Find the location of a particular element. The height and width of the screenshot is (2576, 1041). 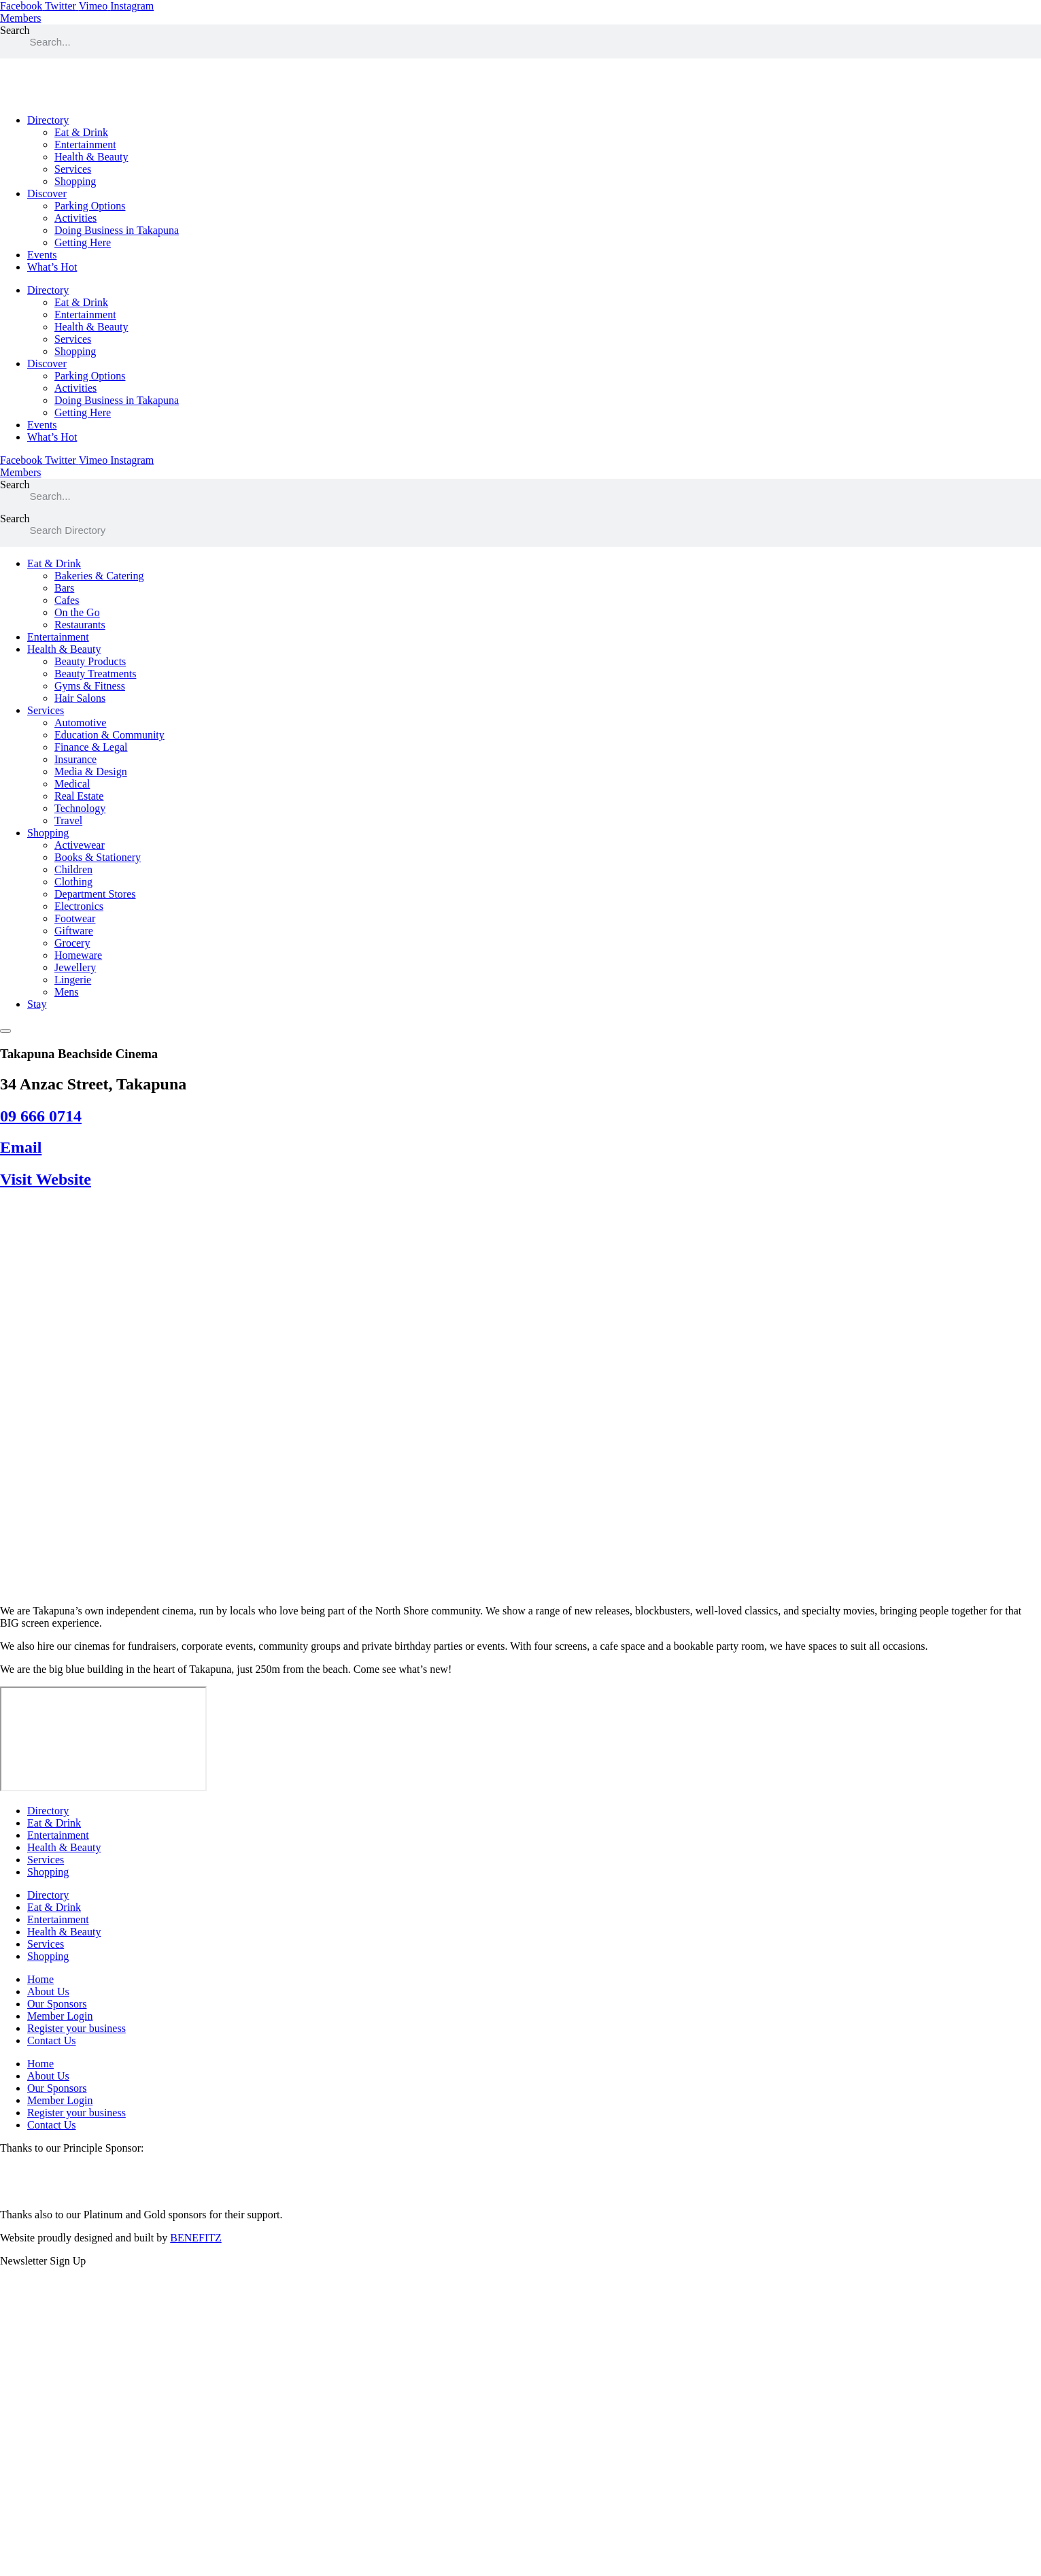

Email is located at coordinates (20, 1147).